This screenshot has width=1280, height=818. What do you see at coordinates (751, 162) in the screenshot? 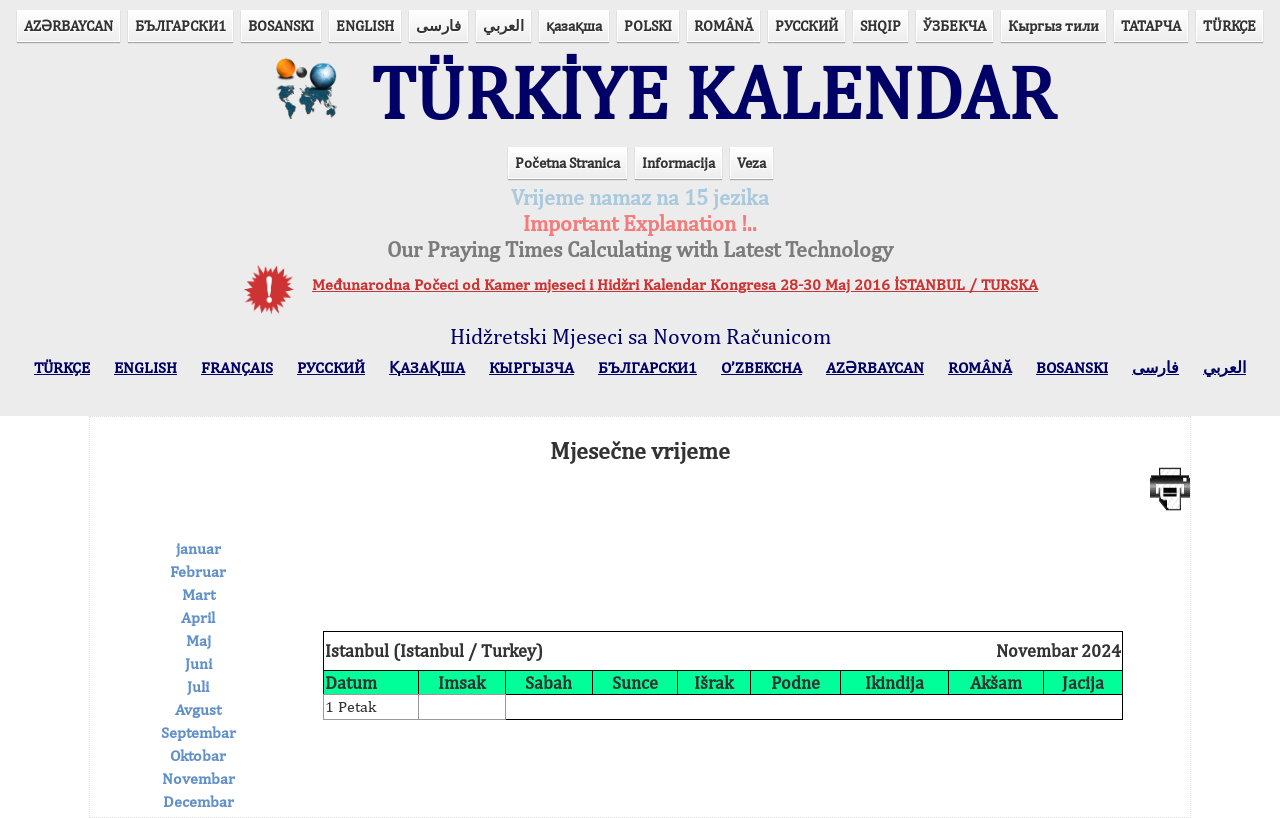
I see `Veza` at bounding box center [751, 162].